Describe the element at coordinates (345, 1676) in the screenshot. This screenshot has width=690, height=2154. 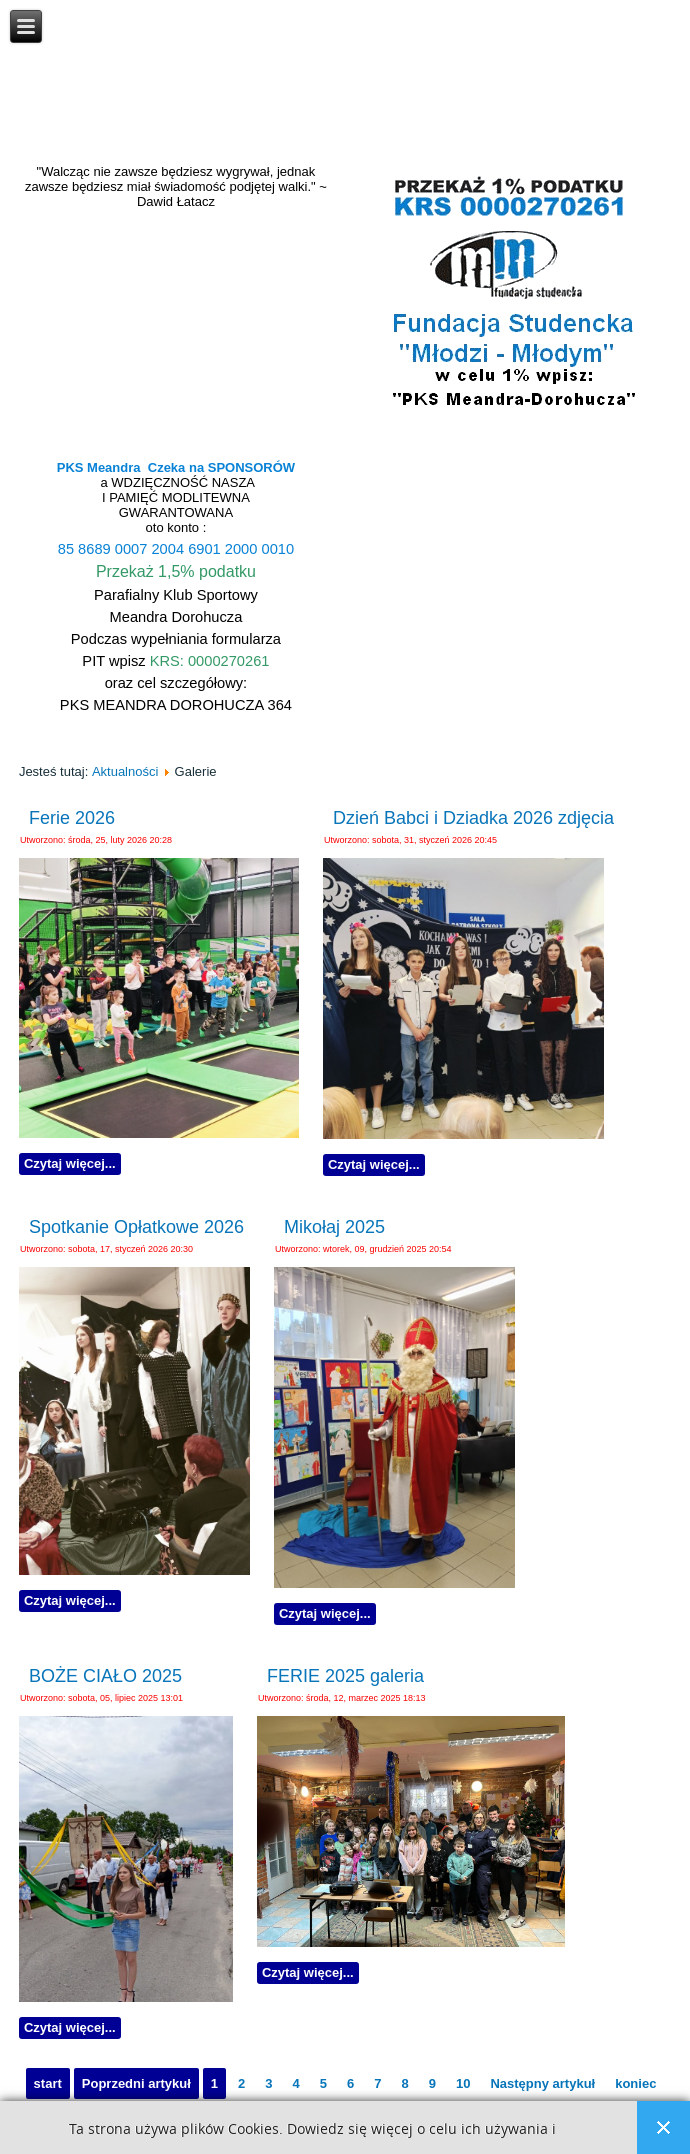
I see `FERIE 2025 galeria` at that location.